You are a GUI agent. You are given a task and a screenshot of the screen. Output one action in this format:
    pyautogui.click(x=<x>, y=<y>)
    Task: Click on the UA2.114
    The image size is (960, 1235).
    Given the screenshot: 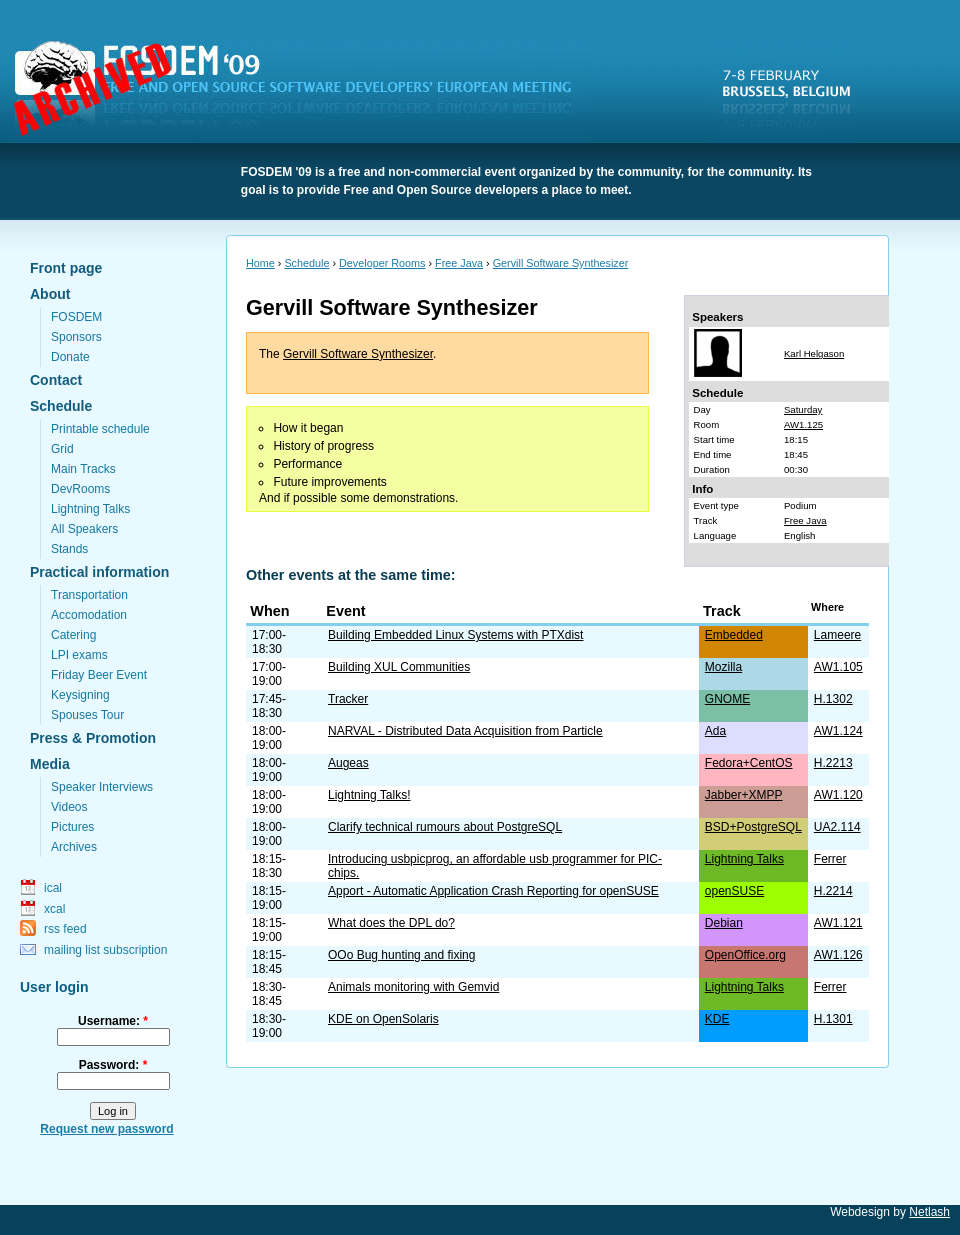 What is the action you would take?
    pyautogui.click(x=837, y=827)
    